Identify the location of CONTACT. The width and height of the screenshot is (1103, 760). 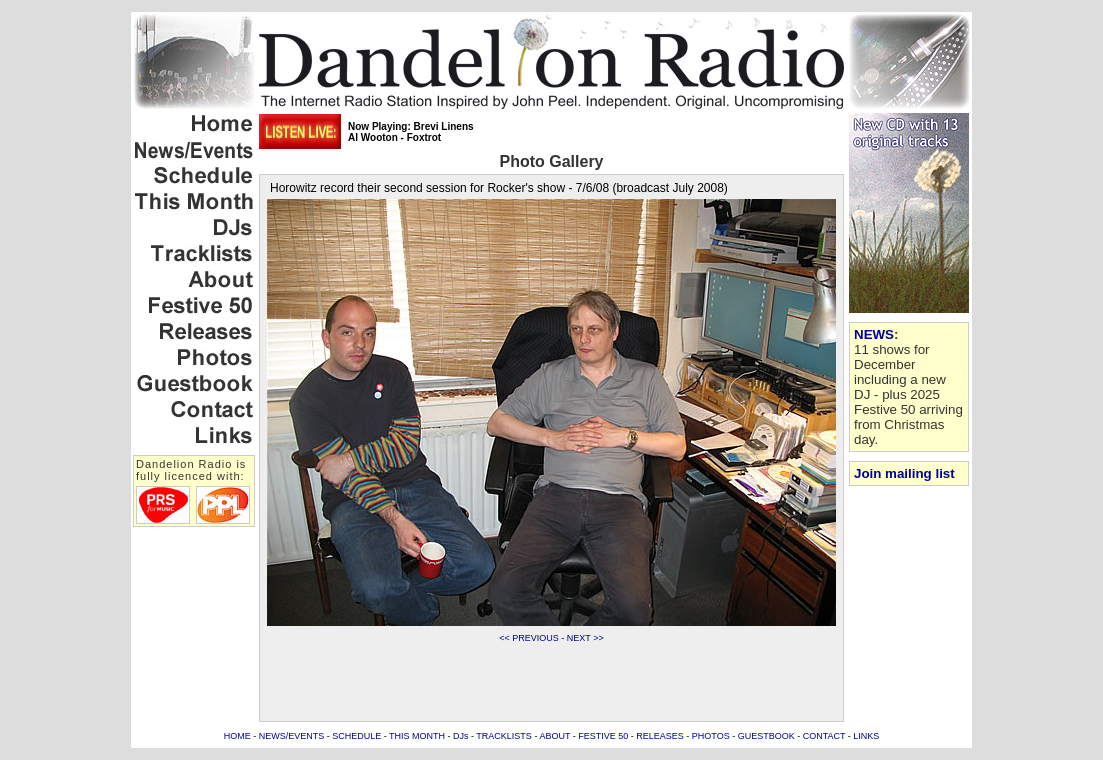
(824, 736).